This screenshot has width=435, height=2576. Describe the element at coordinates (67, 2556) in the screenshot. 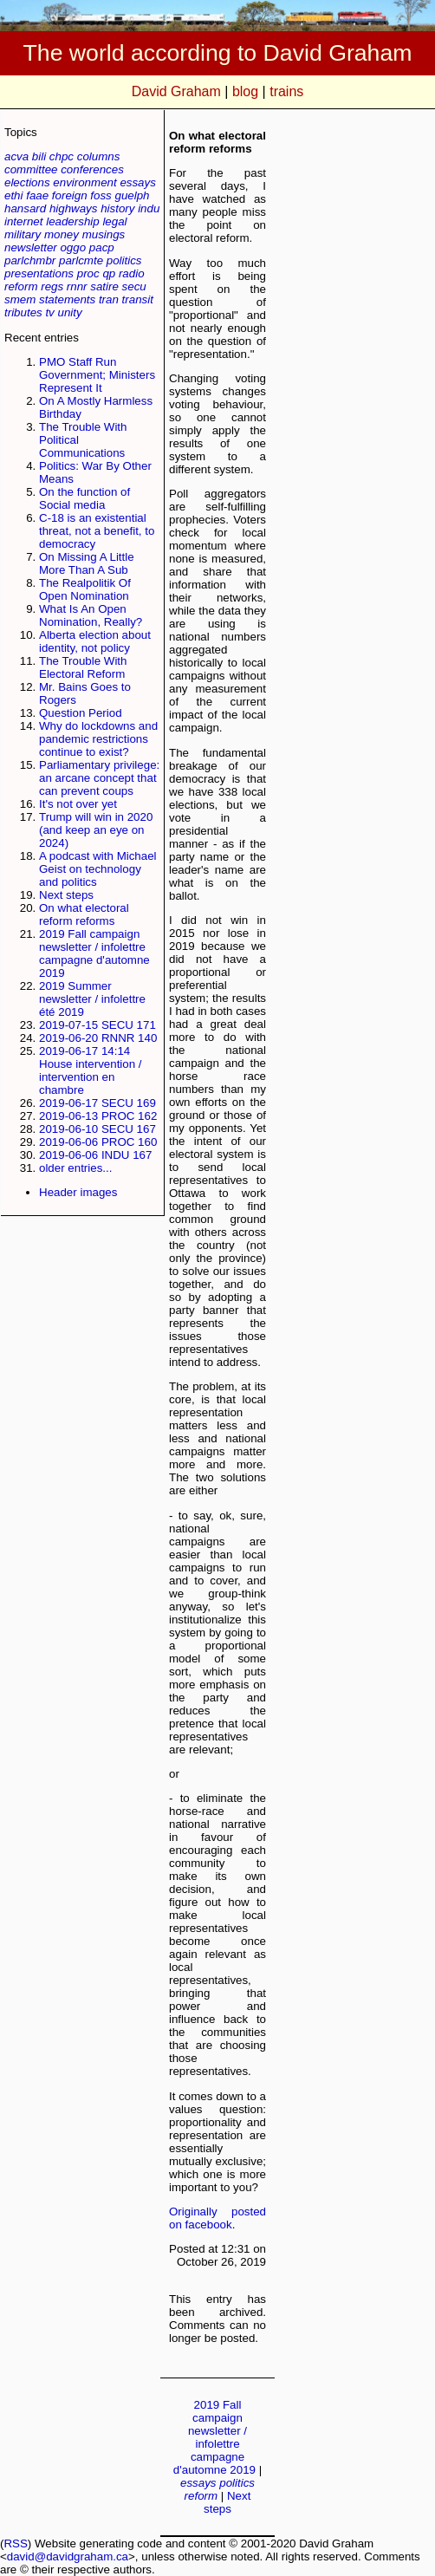

I see `david@davidgraham.ca` at that location.